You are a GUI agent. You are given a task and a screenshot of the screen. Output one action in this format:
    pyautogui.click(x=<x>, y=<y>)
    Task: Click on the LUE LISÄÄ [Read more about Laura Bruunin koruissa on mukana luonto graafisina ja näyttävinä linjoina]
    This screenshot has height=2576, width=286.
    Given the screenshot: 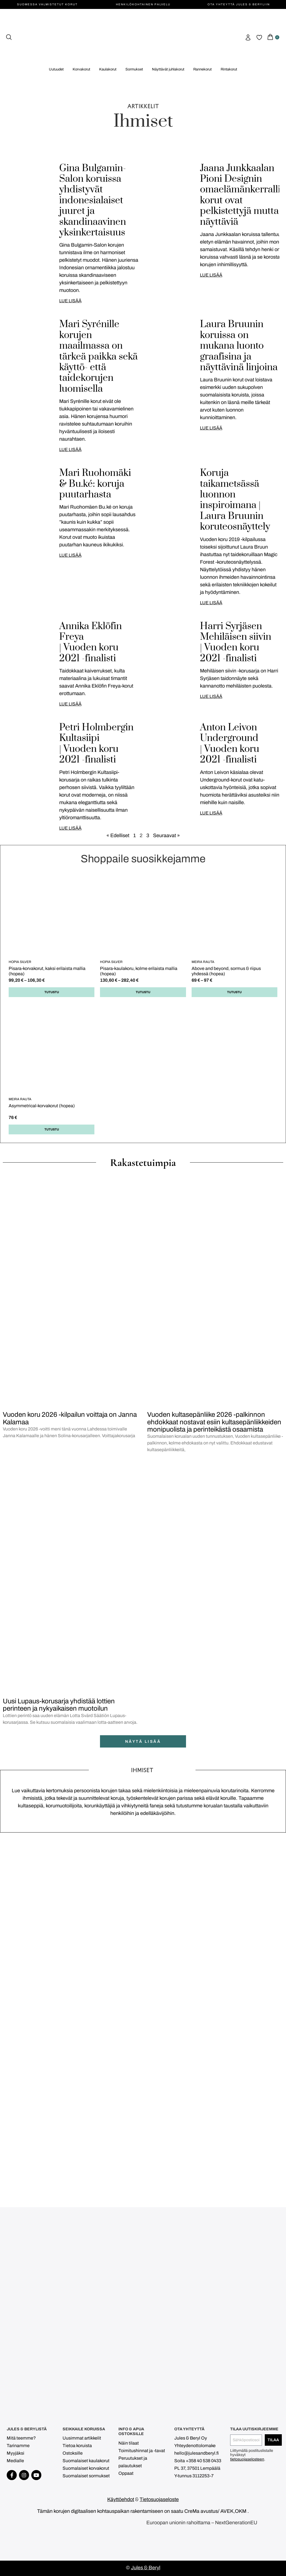 What is the action you would take?
    pyautogui.click(x=211, y=428)
    